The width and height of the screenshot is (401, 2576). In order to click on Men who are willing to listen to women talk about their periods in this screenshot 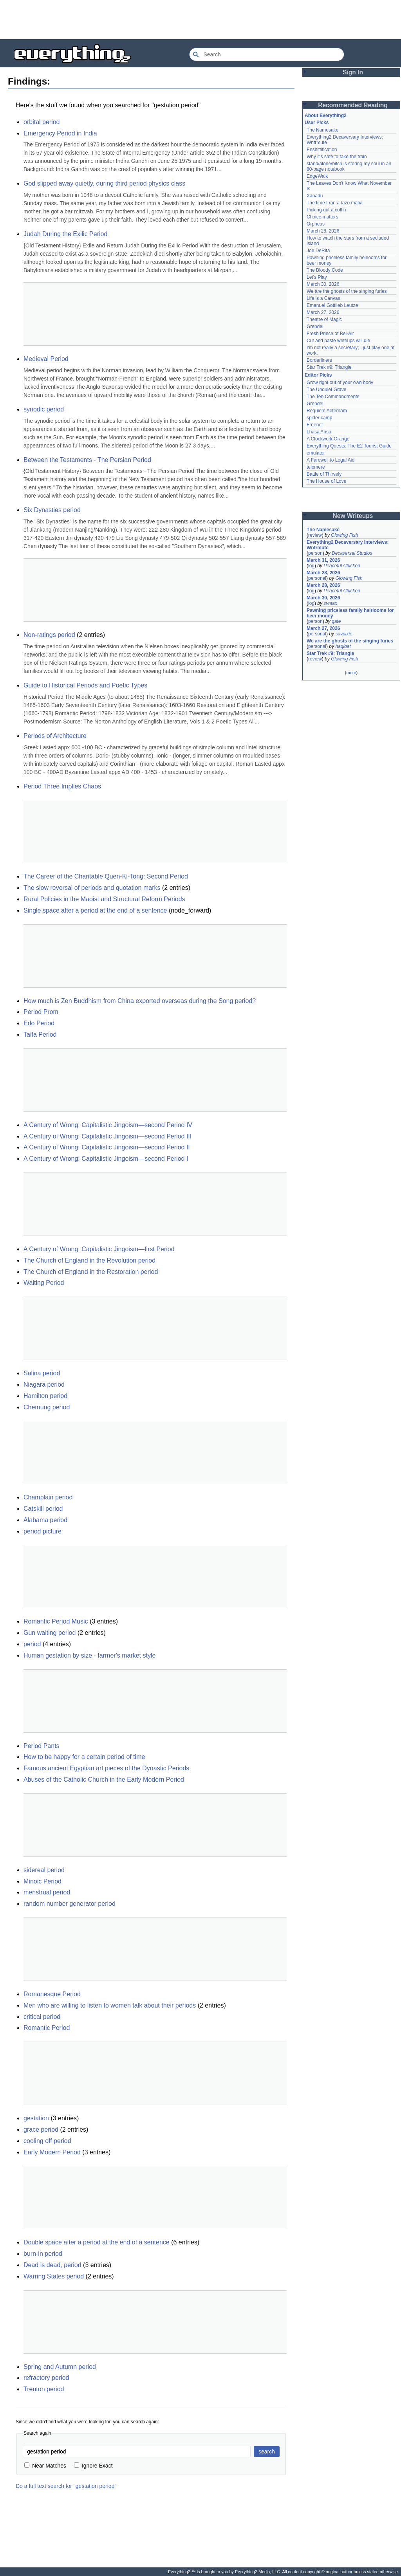, I will do `click(109, 2005)`.